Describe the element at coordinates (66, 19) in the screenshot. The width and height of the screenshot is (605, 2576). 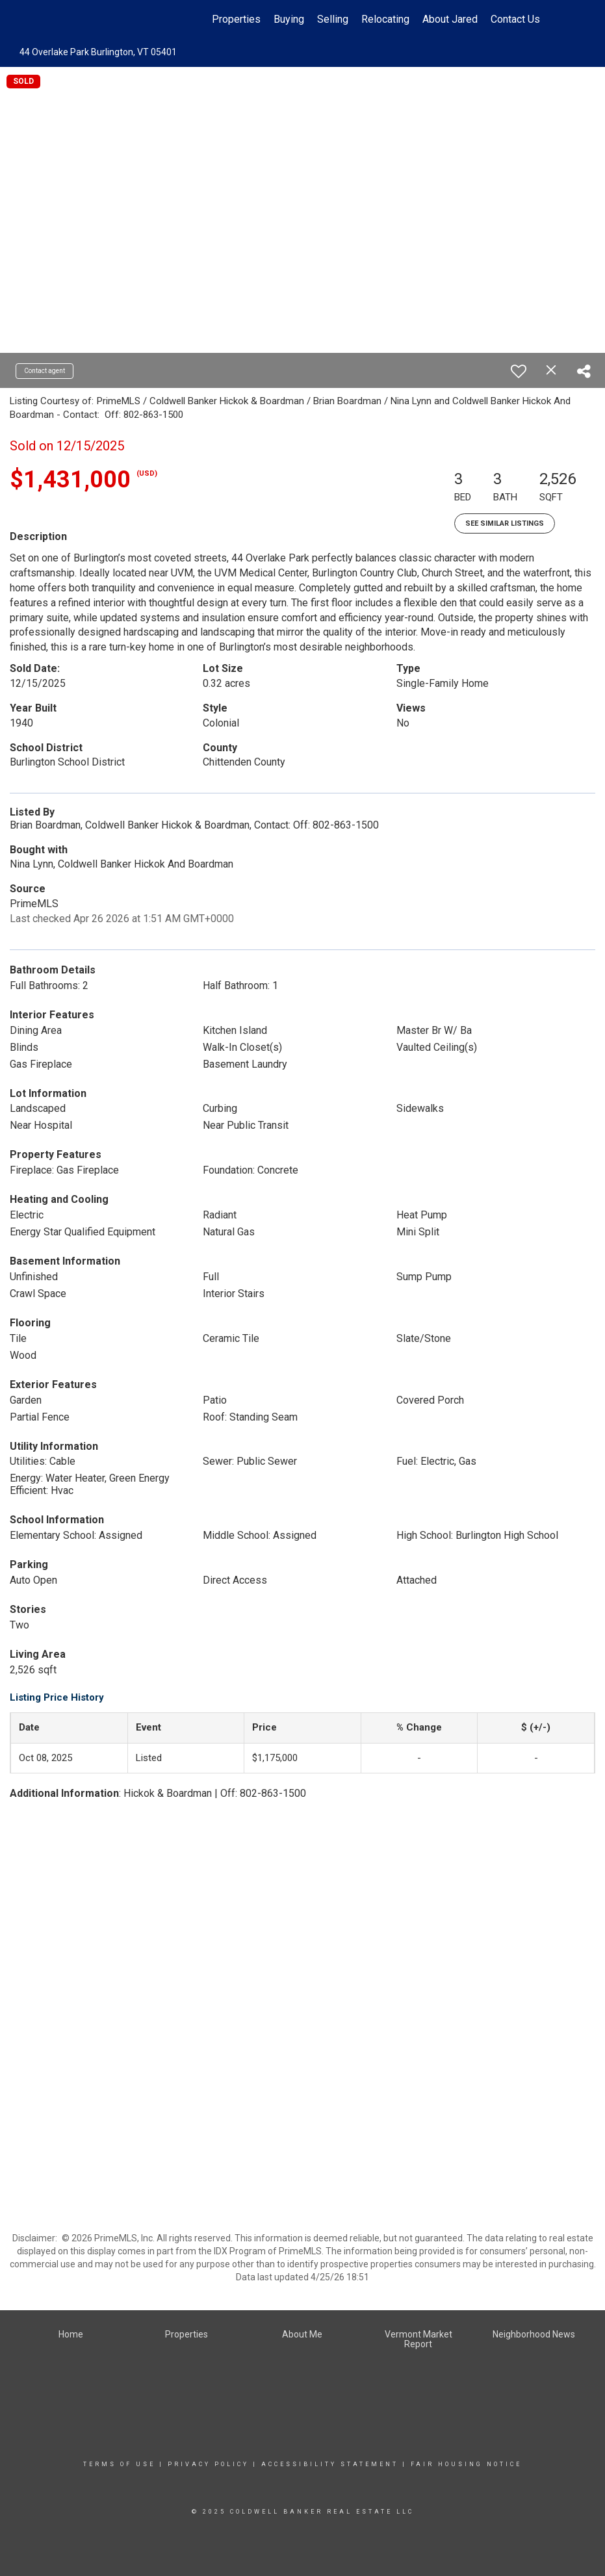
I see `[Link to home page]` at that location.